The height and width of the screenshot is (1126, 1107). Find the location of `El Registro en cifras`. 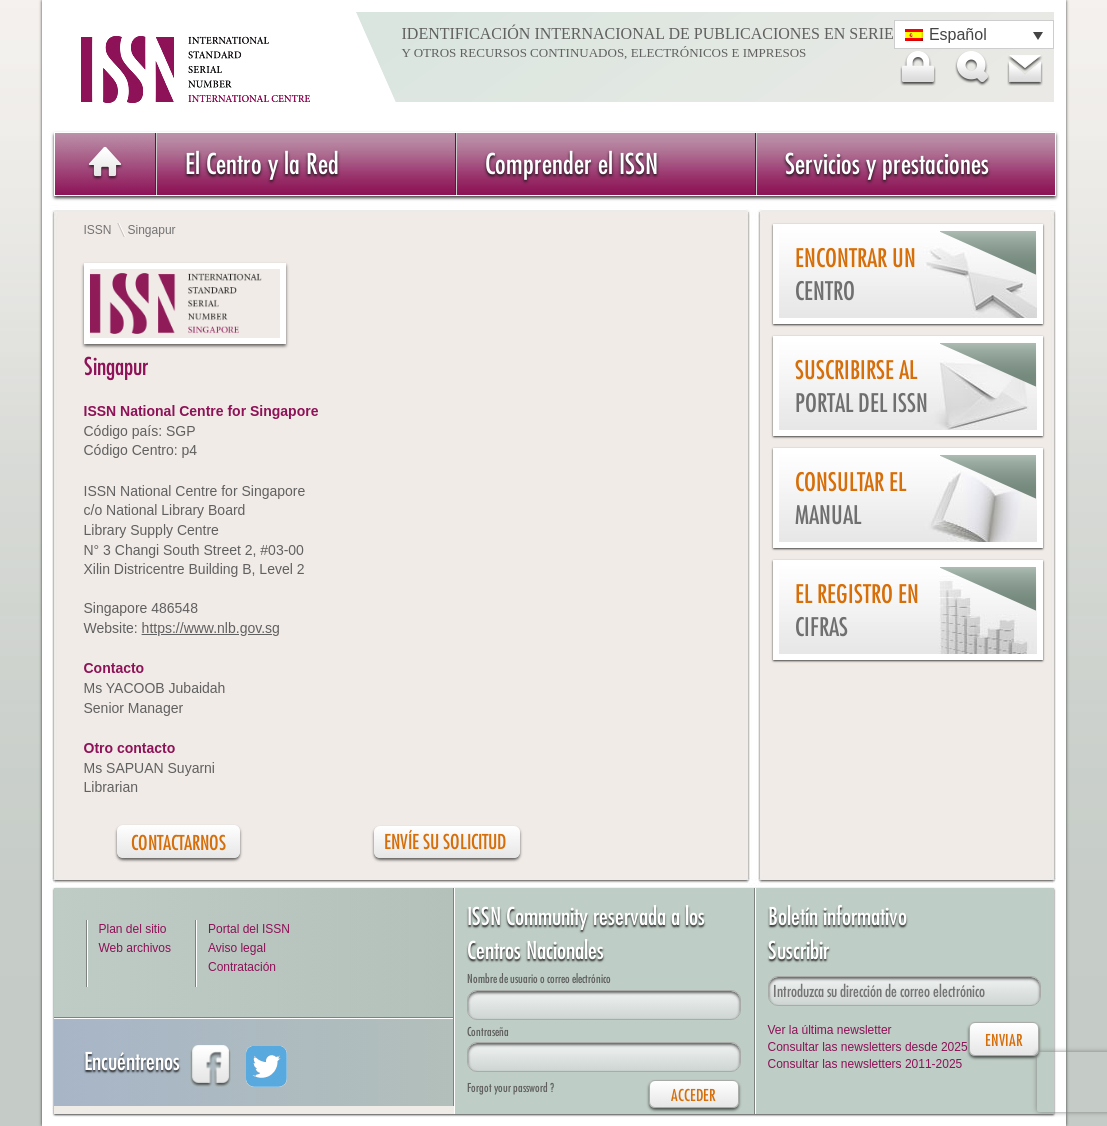

El Registro en cifras is located at coordinates (857, 610).